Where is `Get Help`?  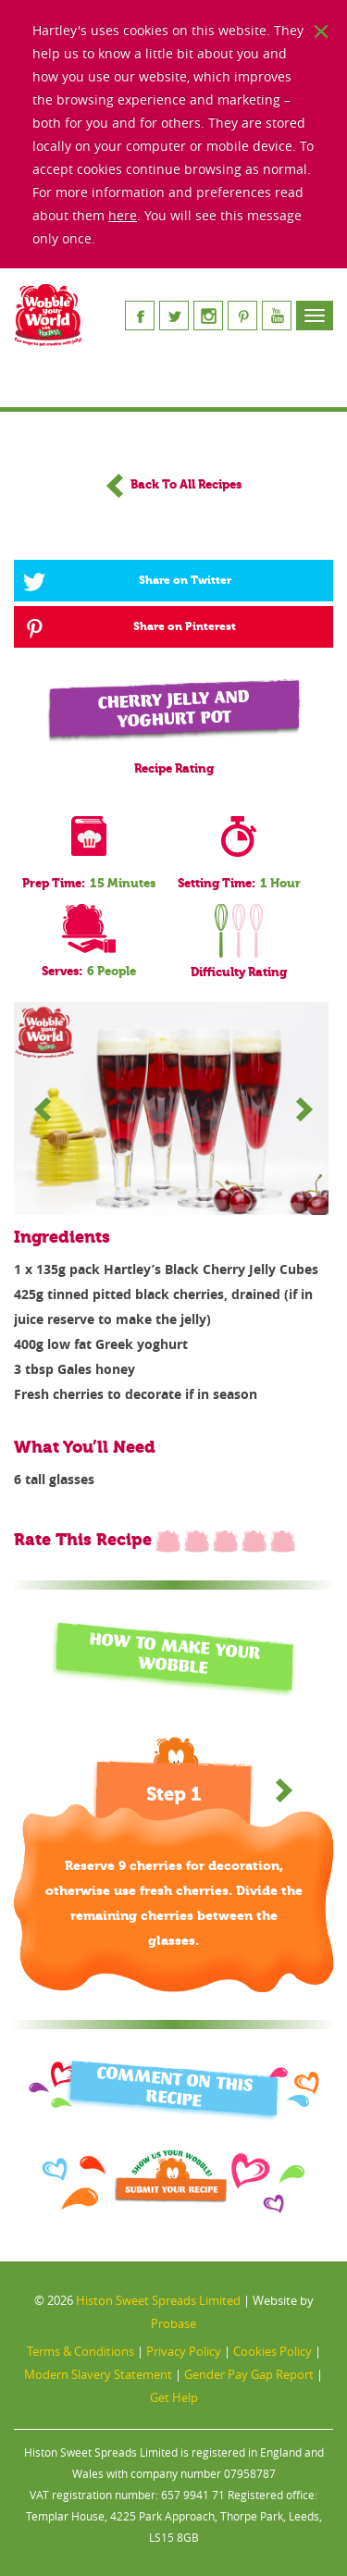
Get Help is located at coordinates (174, 2397).